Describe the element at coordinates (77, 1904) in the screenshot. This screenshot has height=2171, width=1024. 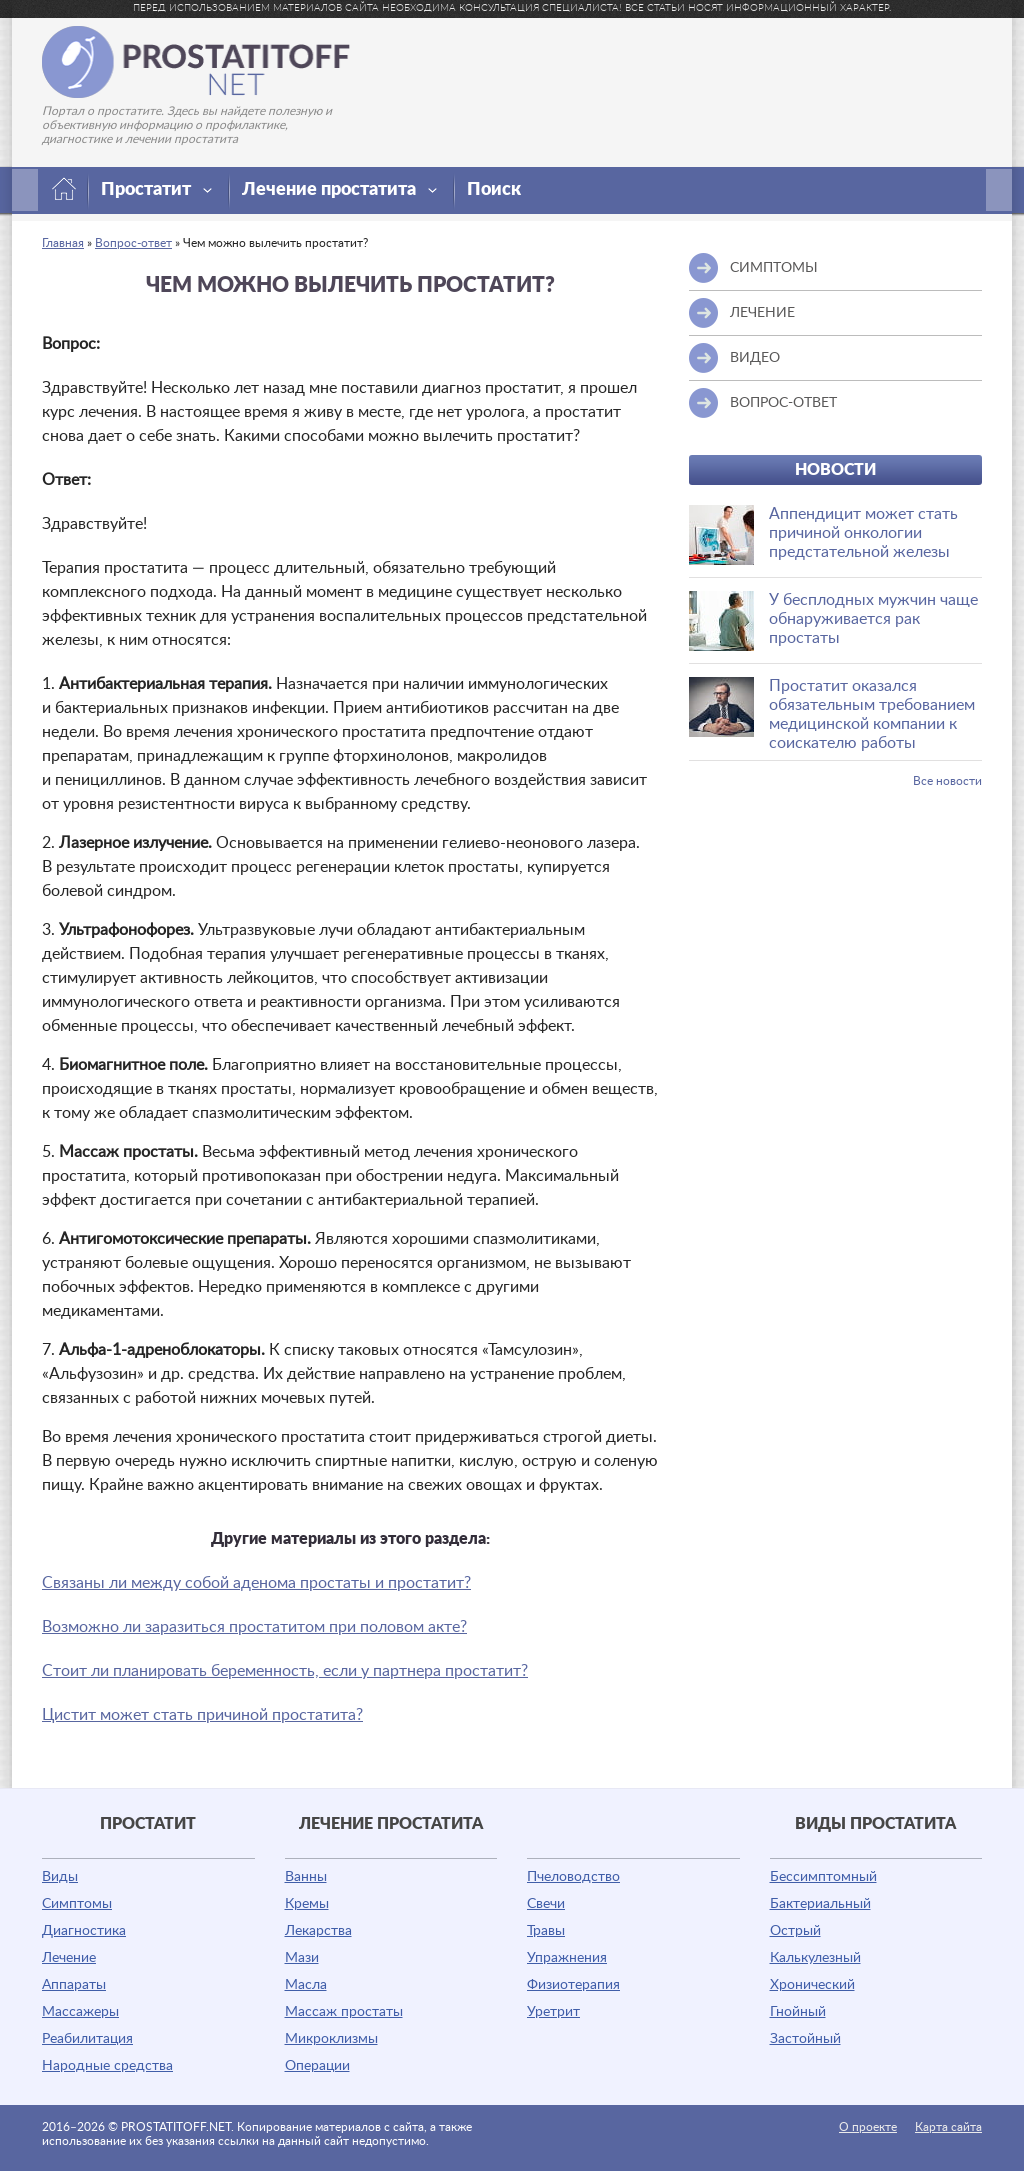
I see `Симптомы` at that location.